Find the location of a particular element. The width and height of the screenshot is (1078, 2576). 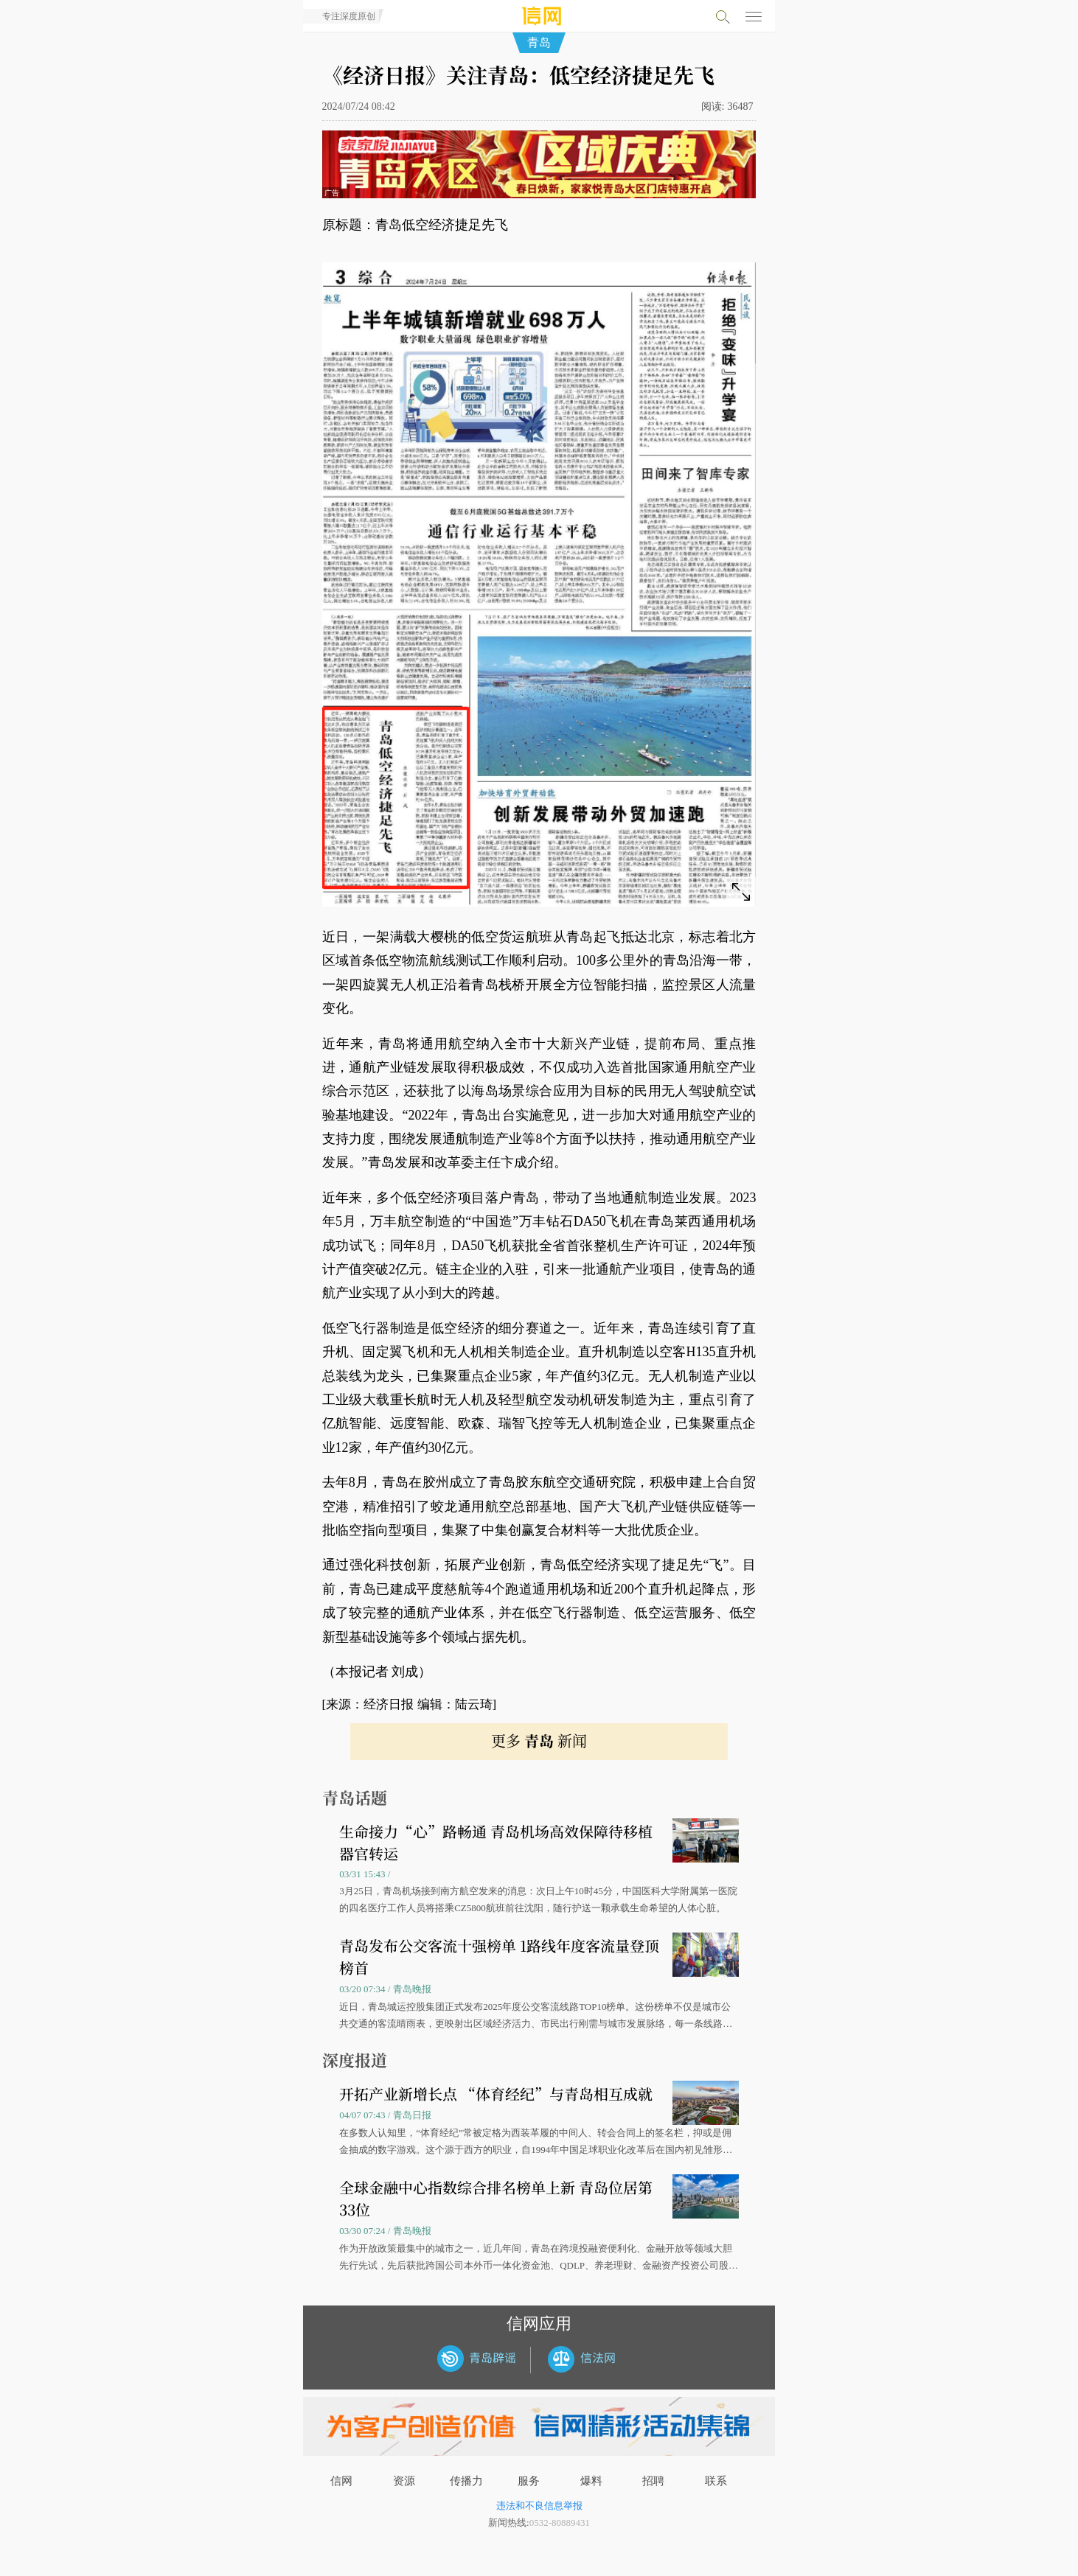

违法和不良信息举报 is located at coordinates (539, 2505).